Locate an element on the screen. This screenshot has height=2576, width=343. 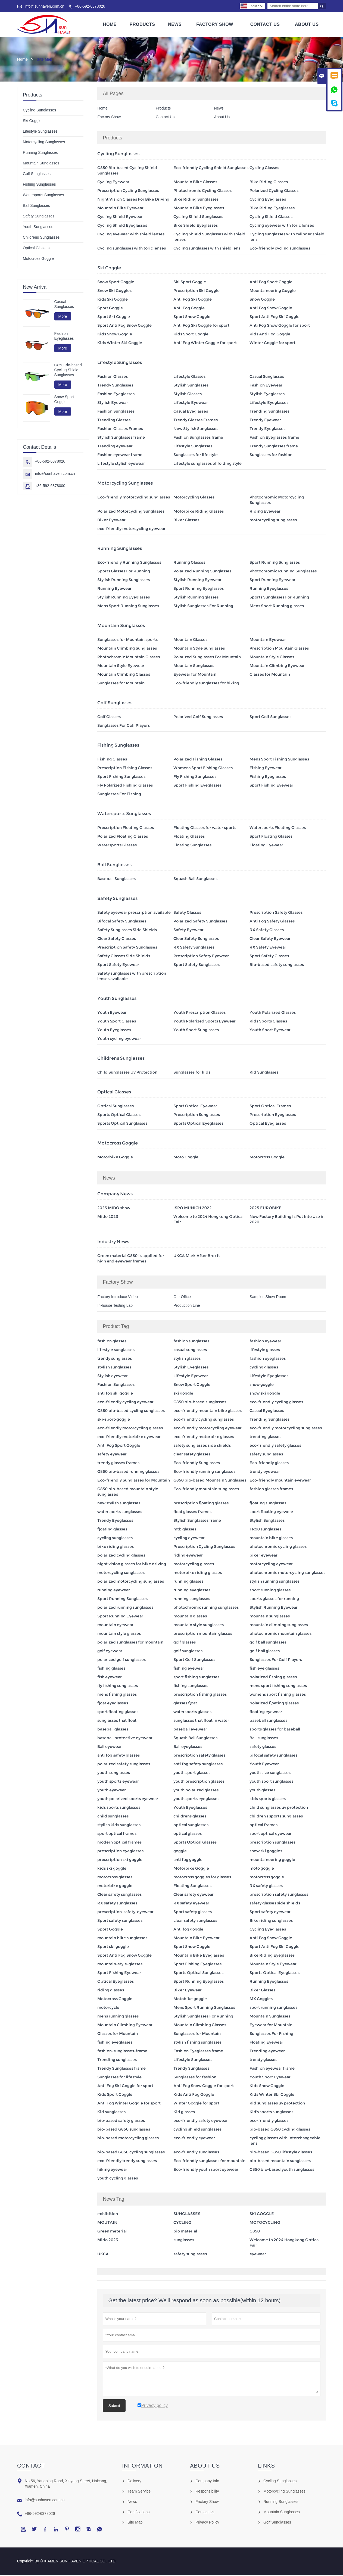
Samples Show Room is located at coordinates (268, 1298).